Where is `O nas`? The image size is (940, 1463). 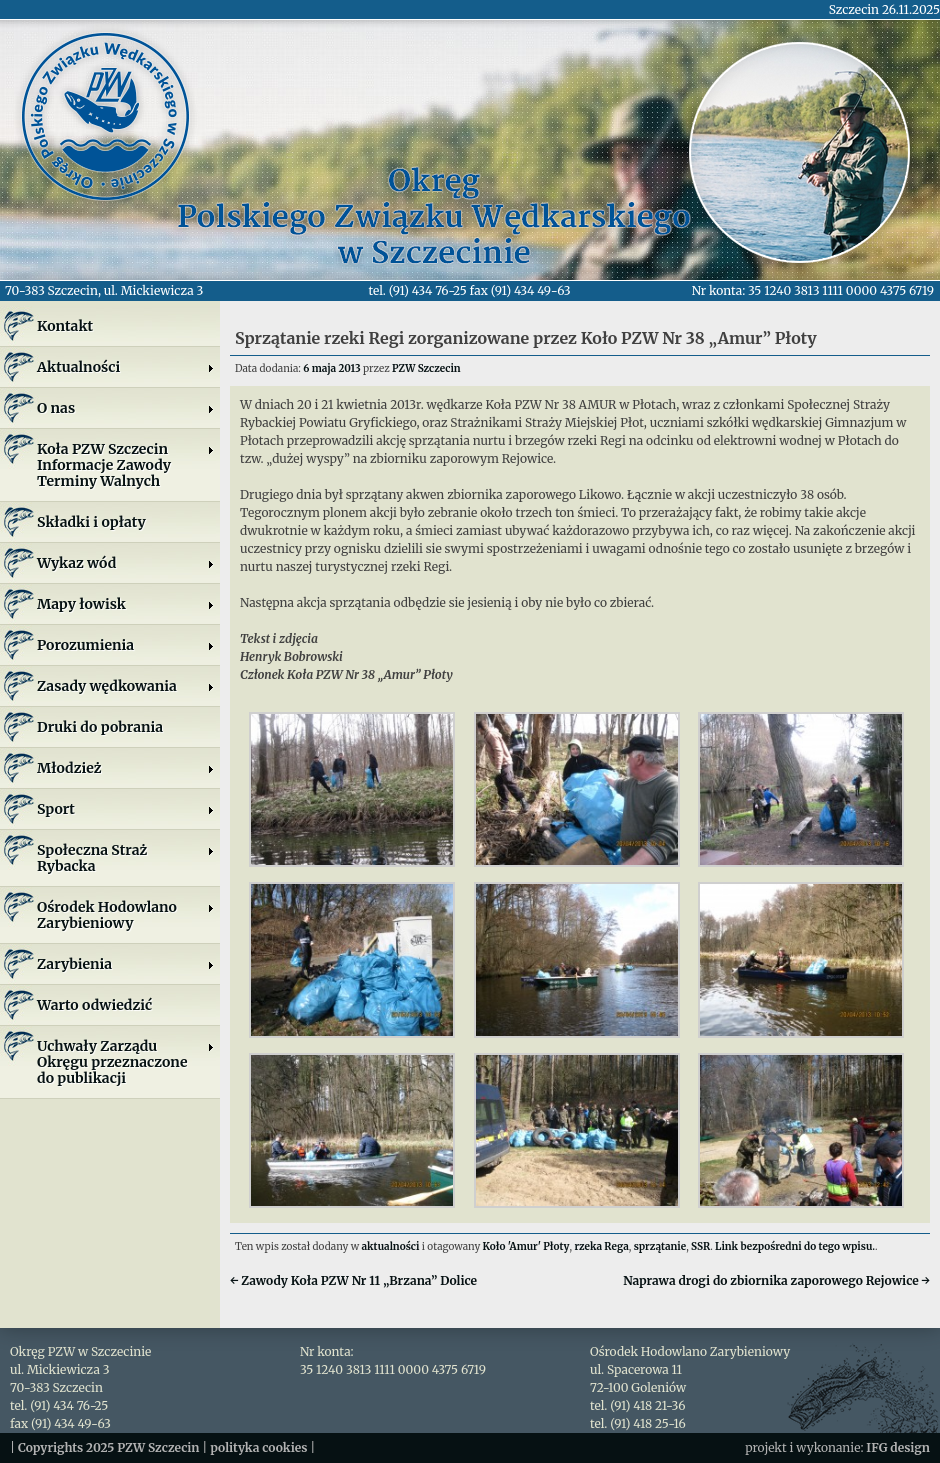 O nas is located at coordinates (126, 408).